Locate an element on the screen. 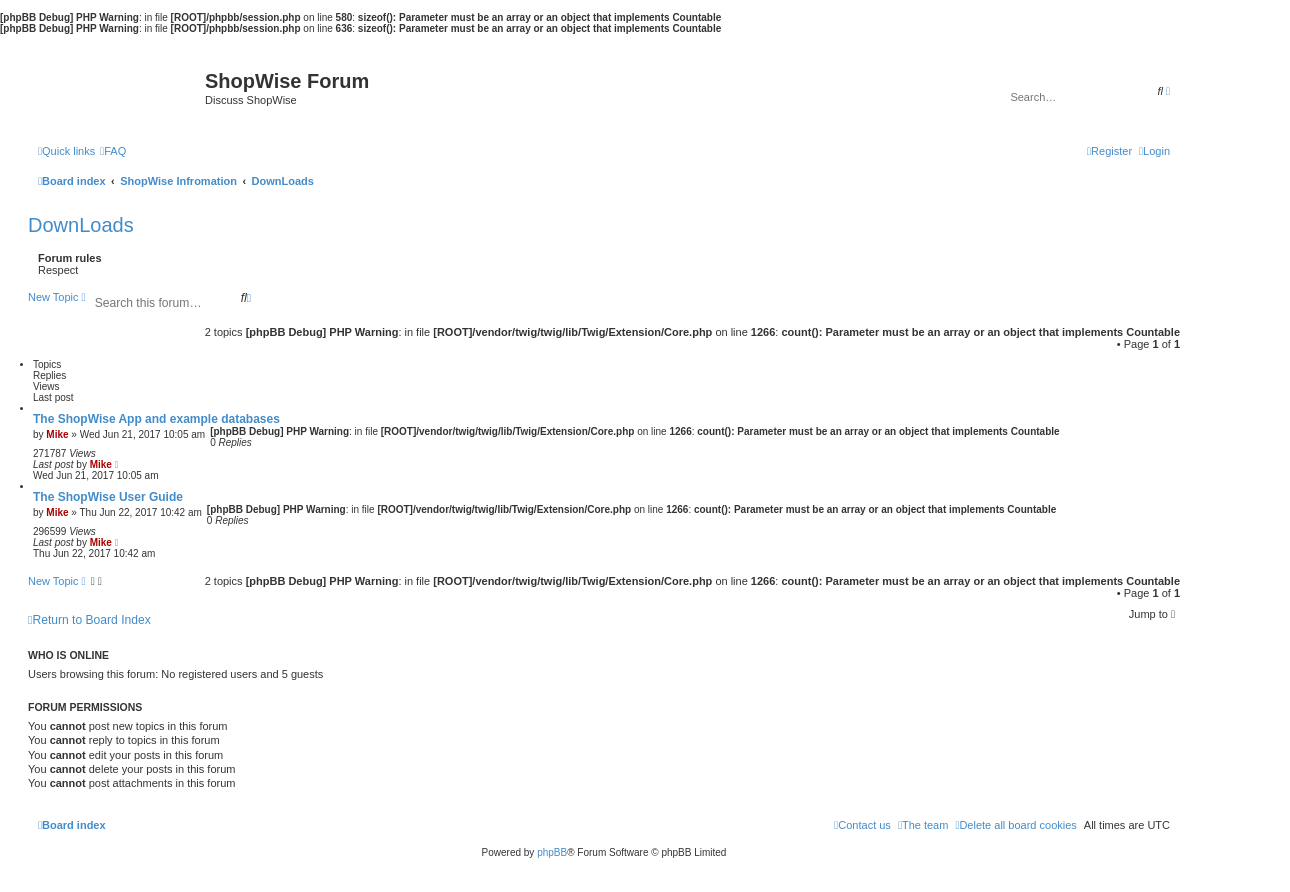 Image resolution: width=1290 pixels, height=892 pixels. The ShopWise User Guide is located at coordinates (108, 497).